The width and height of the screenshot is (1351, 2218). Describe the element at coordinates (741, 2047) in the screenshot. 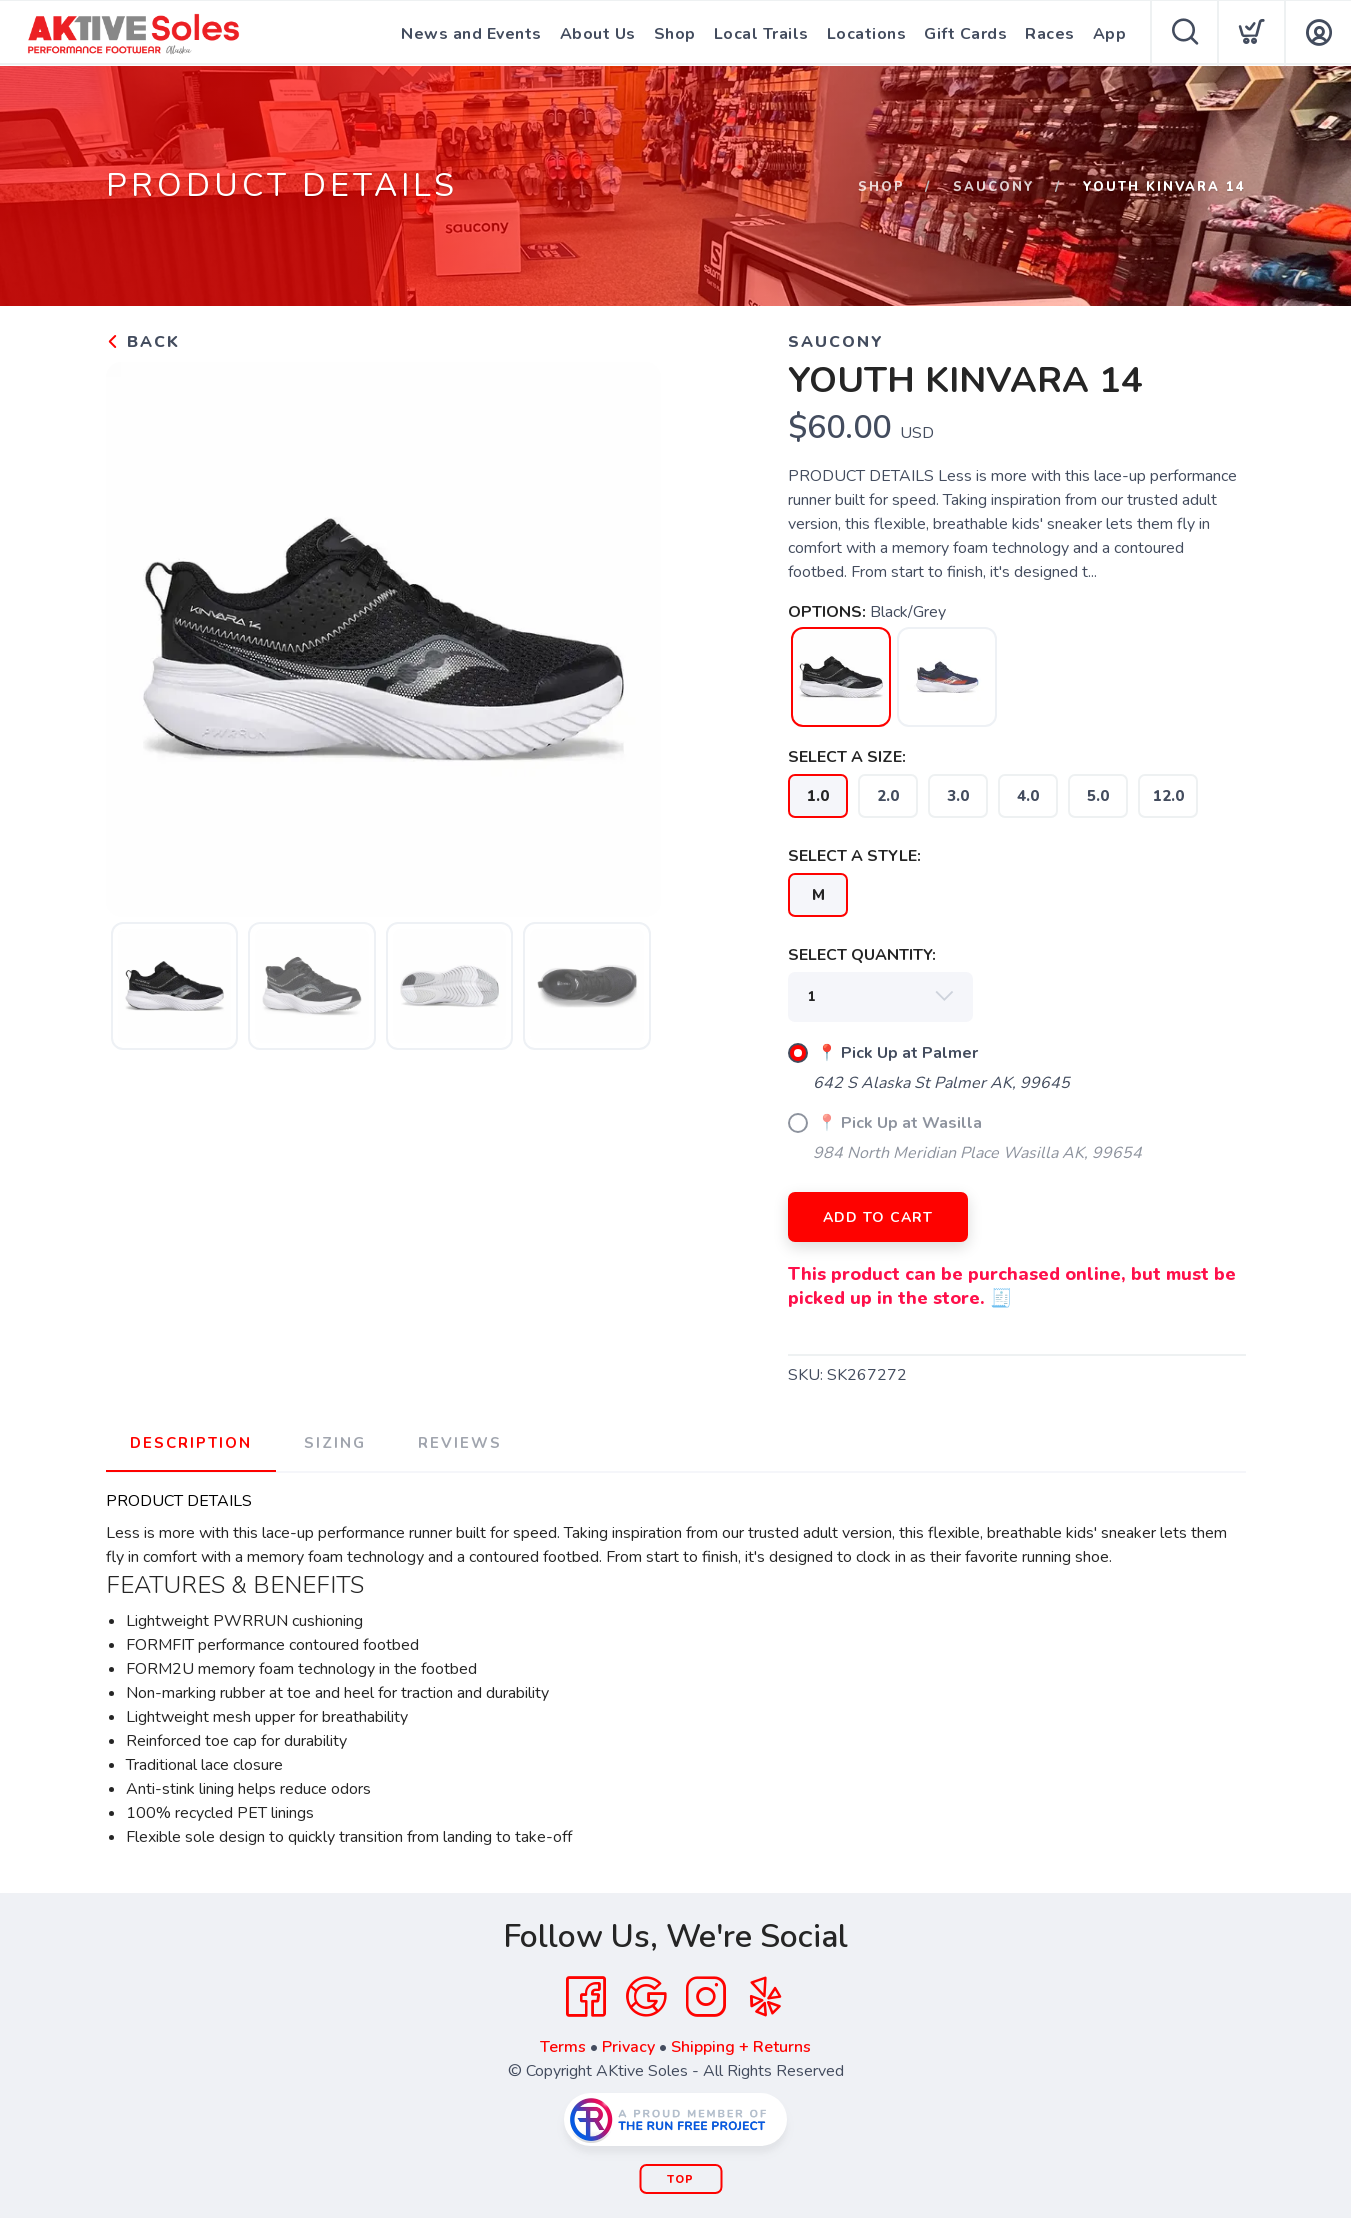

I see `Shipping + Returns` at that location.